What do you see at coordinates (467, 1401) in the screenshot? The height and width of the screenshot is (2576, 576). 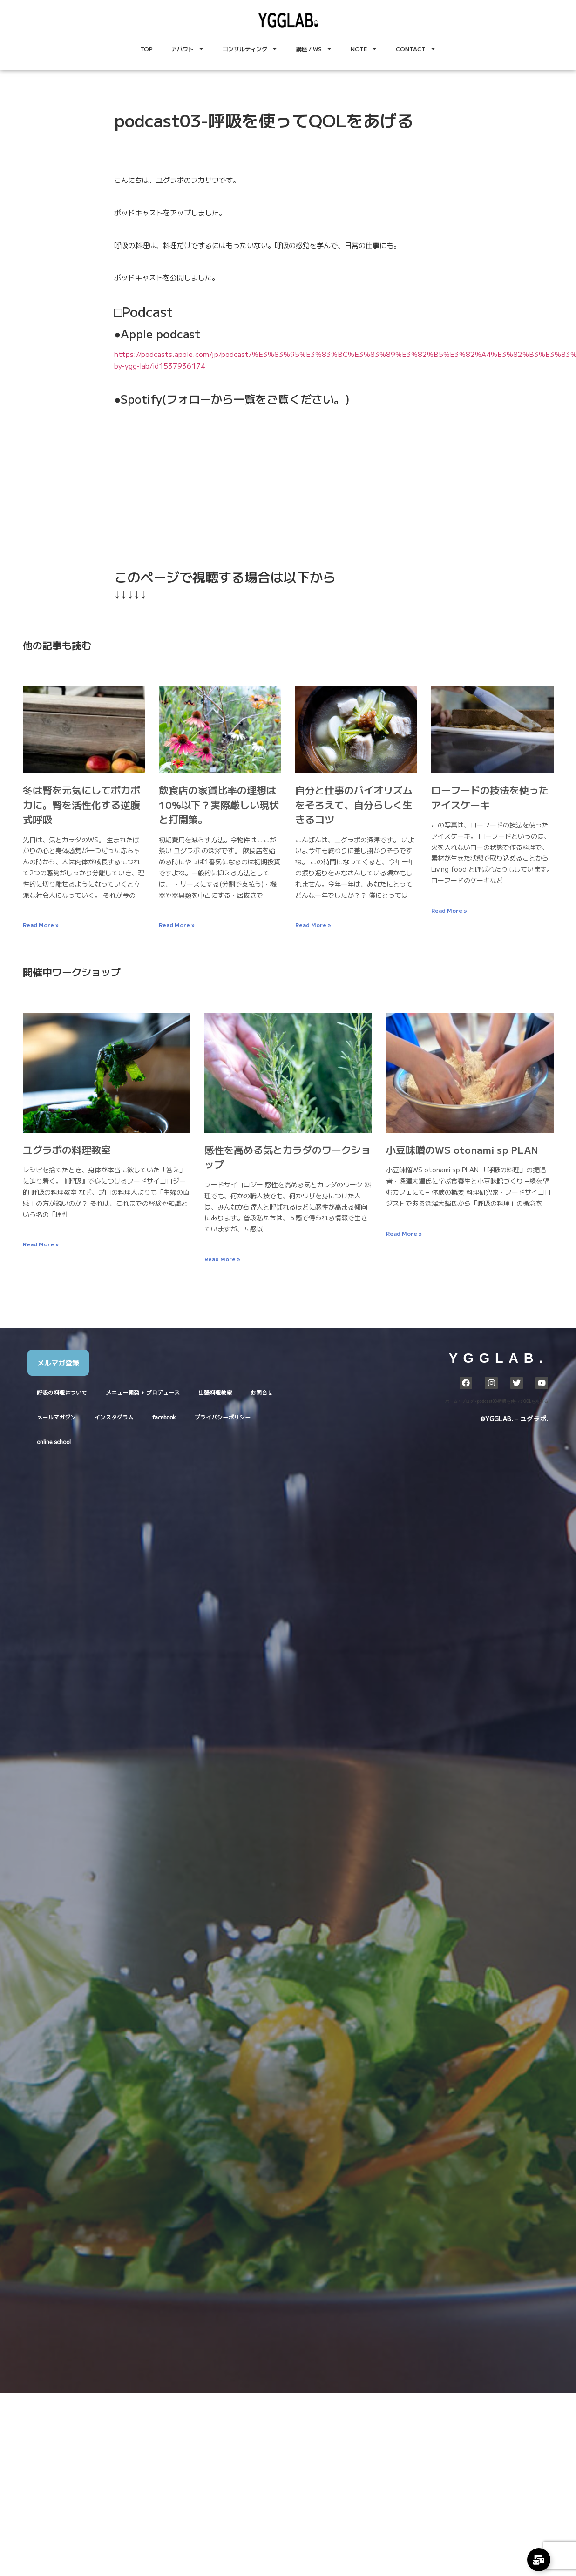 I see `ブログ` at bounding box center [467, 1401].